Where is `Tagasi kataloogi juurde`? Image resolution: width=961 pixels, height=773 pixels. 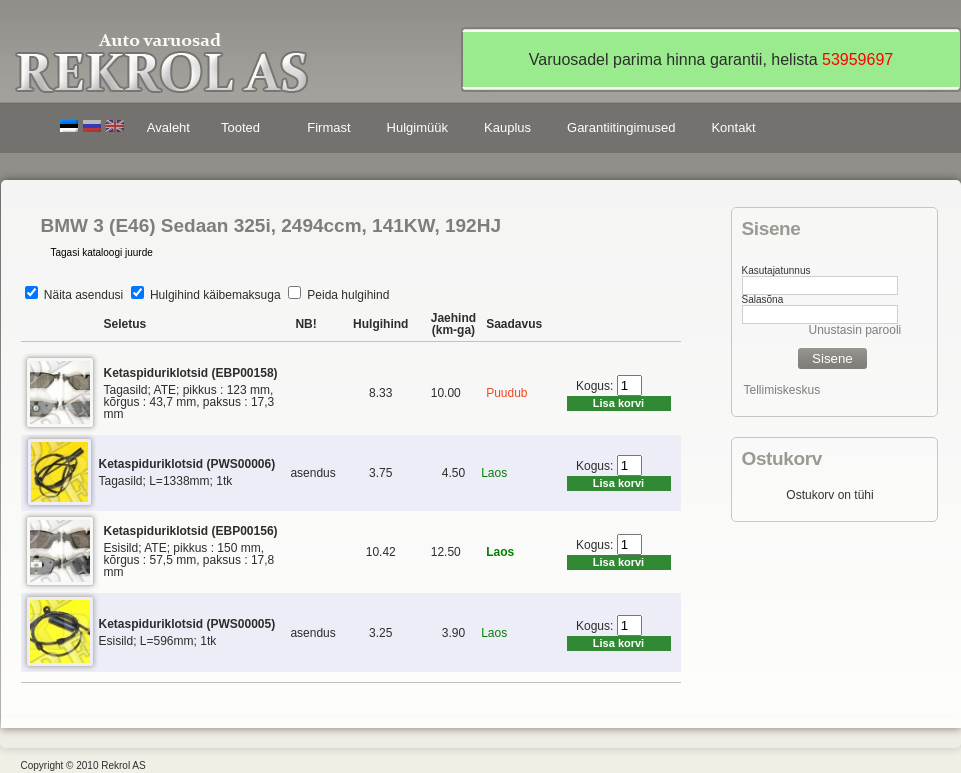
Tagasi kataloogi juurde is located at coordinates (102, 252).